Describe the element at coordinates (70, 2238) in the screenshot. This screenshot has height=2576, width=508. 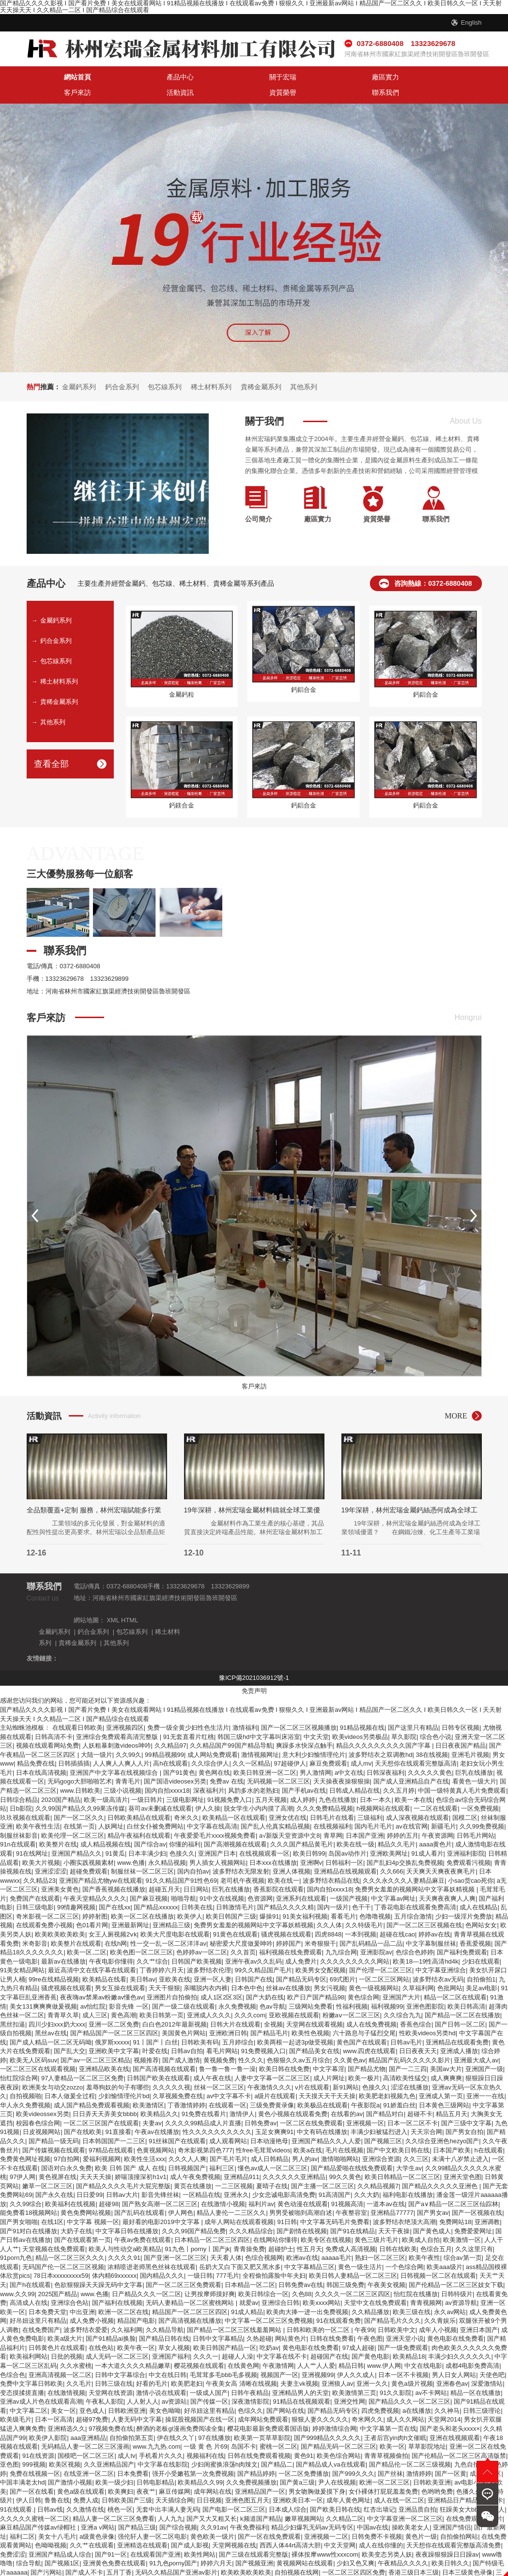
I see `精品一区二区三区久久久` at that location.